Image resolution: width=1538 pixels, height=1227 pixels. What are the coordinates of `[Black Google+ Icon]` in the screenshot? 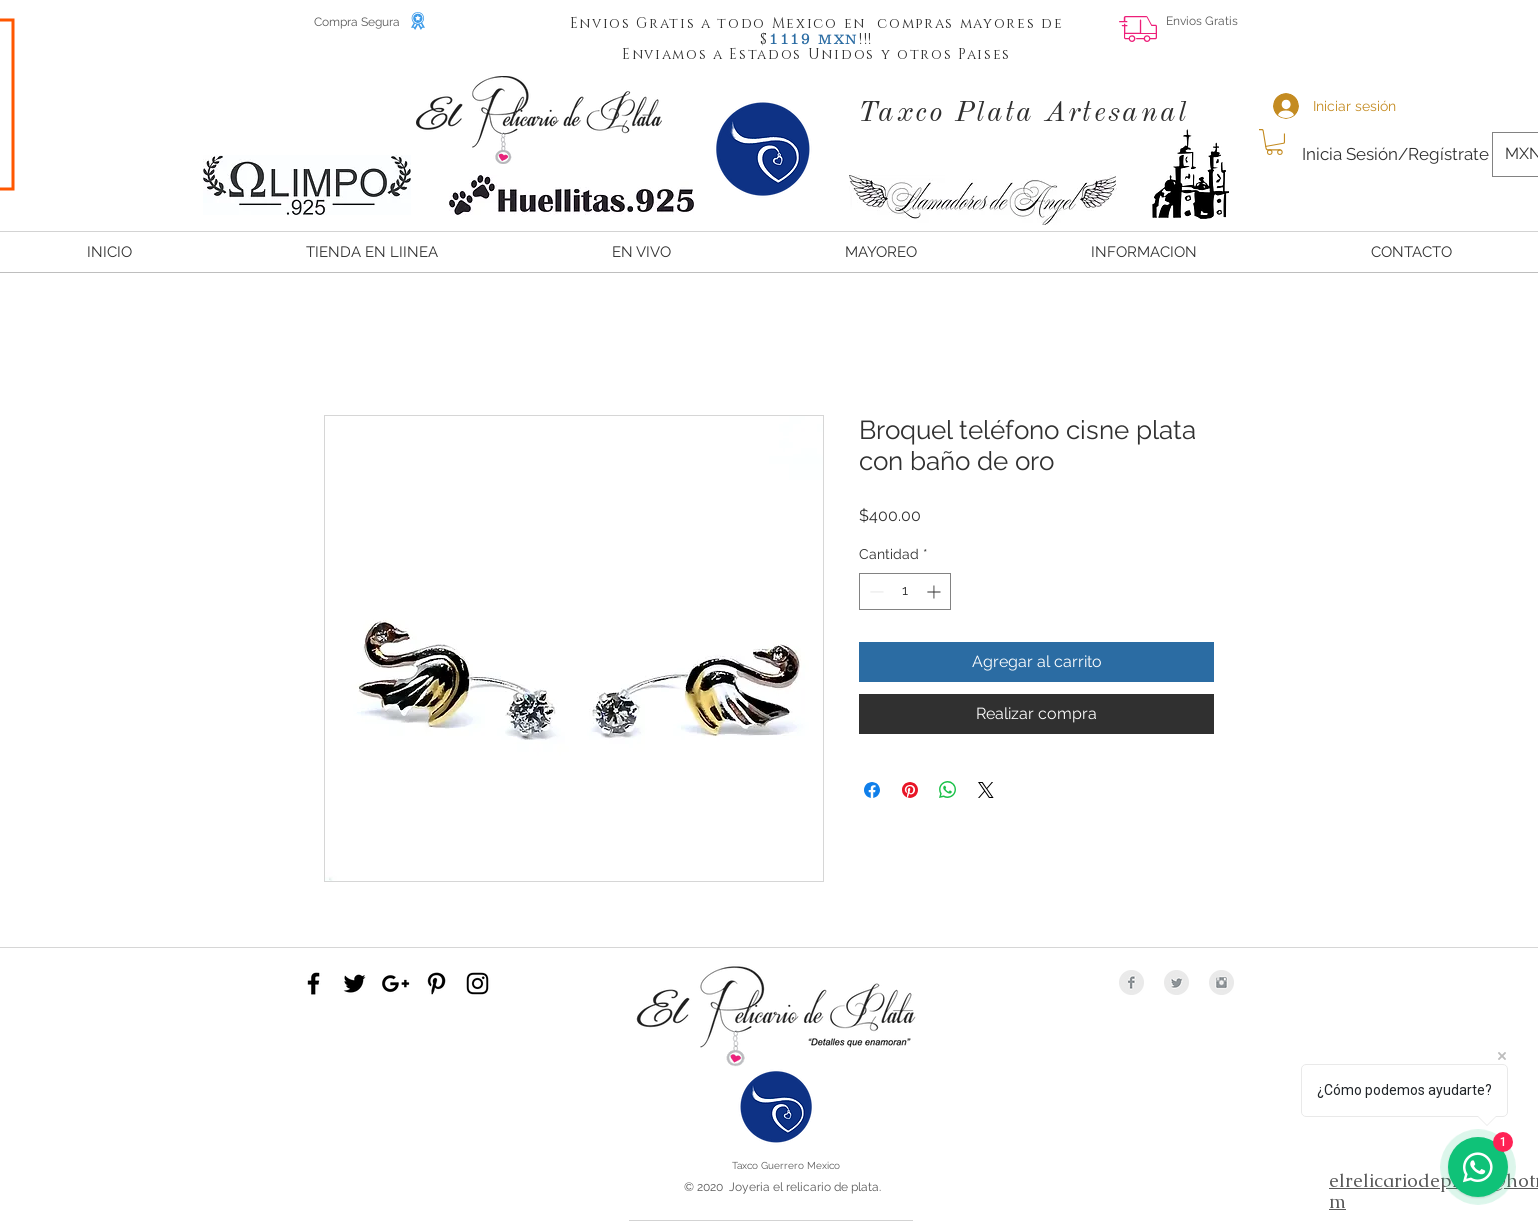 It's located at (395, 983).